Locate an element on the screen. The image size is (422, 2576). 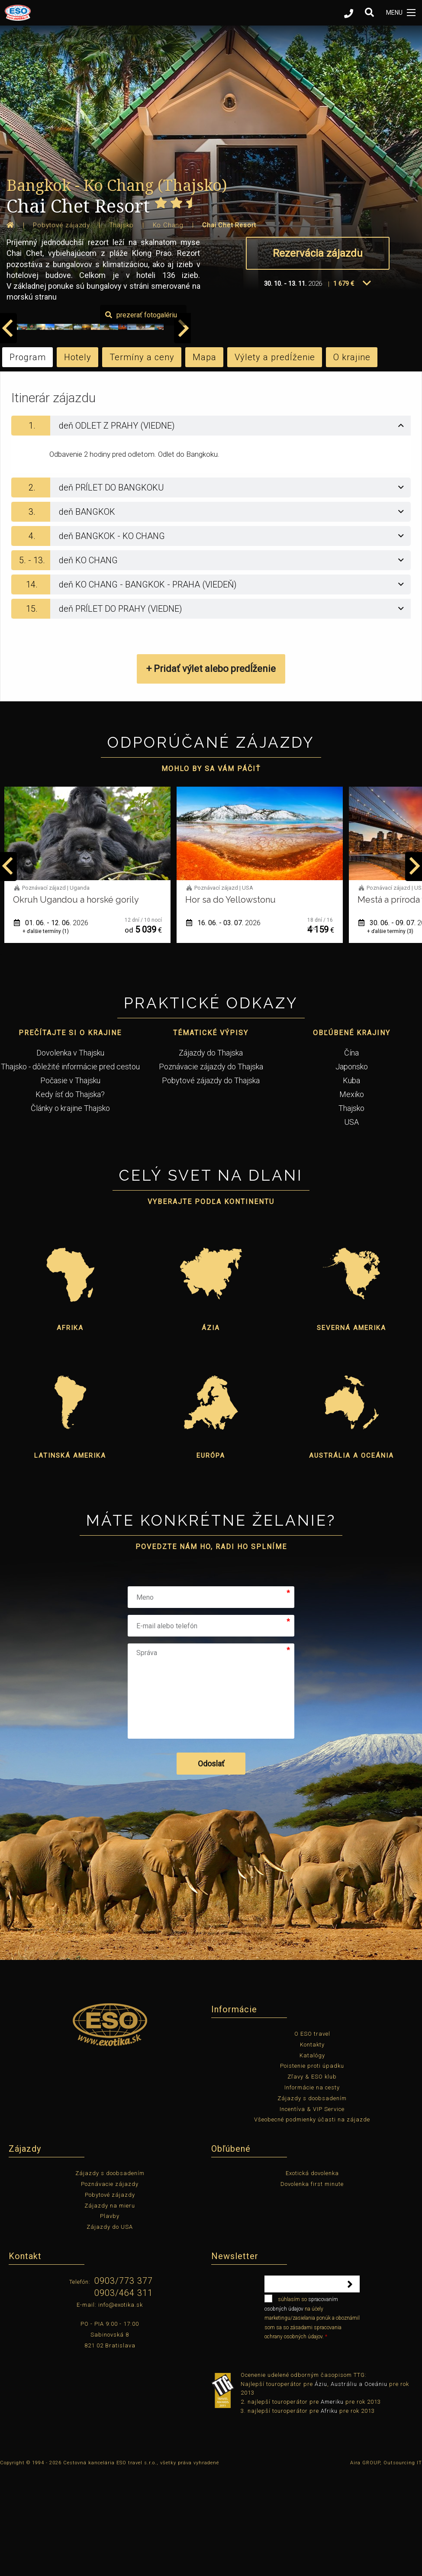
Všeobecné podmienky účasti na zájazde is located at coordinates (312, 2222).